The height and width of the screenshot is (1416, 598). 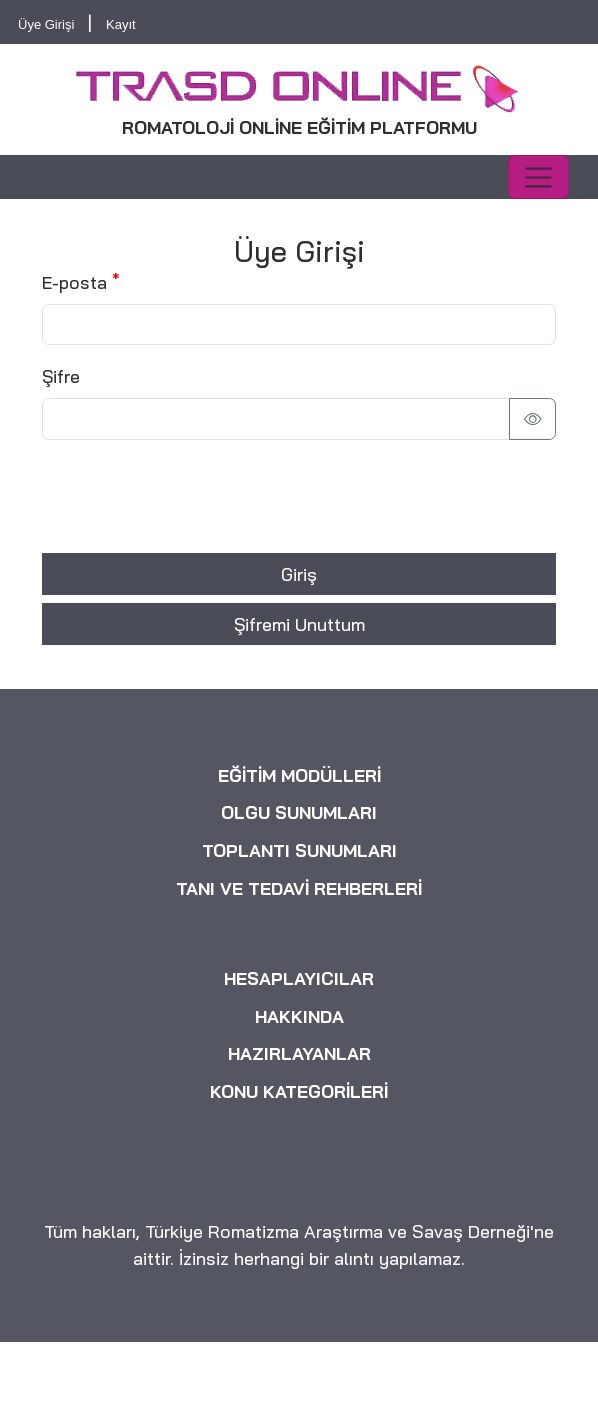 What do you see at coordinates (299, 813) in the screenshot?
I see `OLGU SUNUMLARI` at bounding box center [299, 813].